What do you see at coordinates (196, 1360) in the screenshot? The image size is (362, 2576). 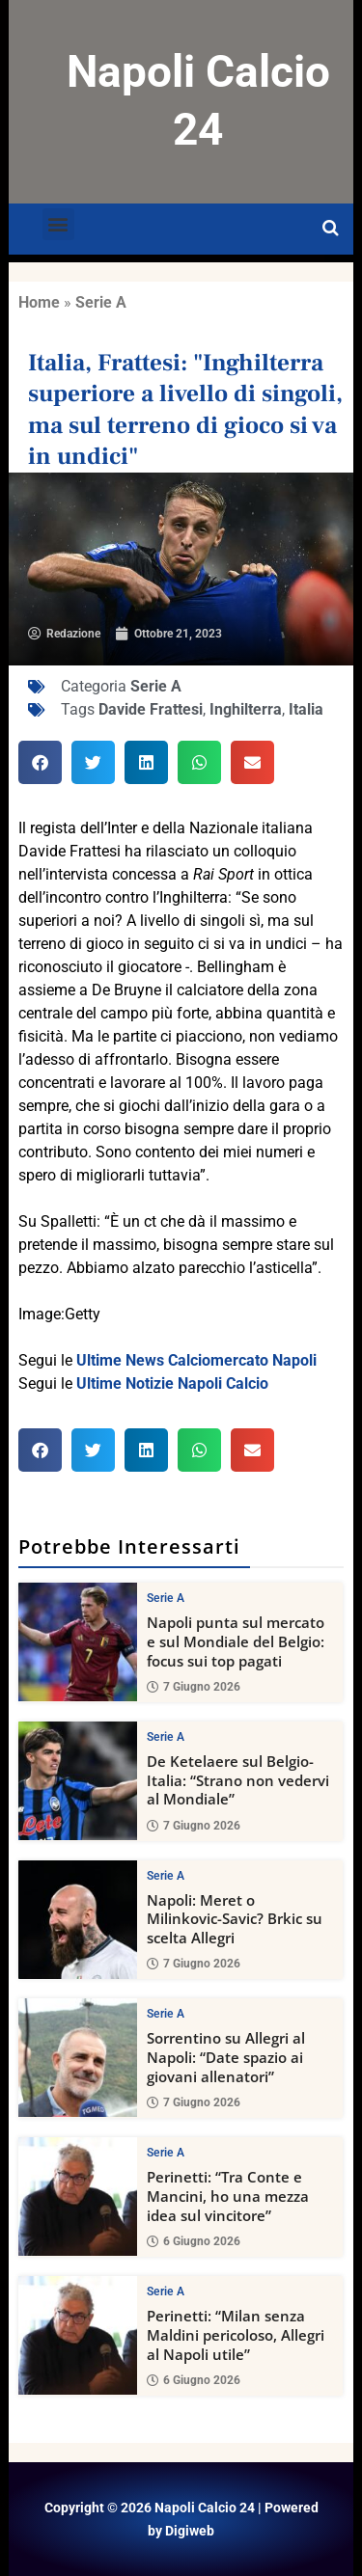 I see `Ultime News Calciomercato Napoli` at bounding box center [196, 1360].